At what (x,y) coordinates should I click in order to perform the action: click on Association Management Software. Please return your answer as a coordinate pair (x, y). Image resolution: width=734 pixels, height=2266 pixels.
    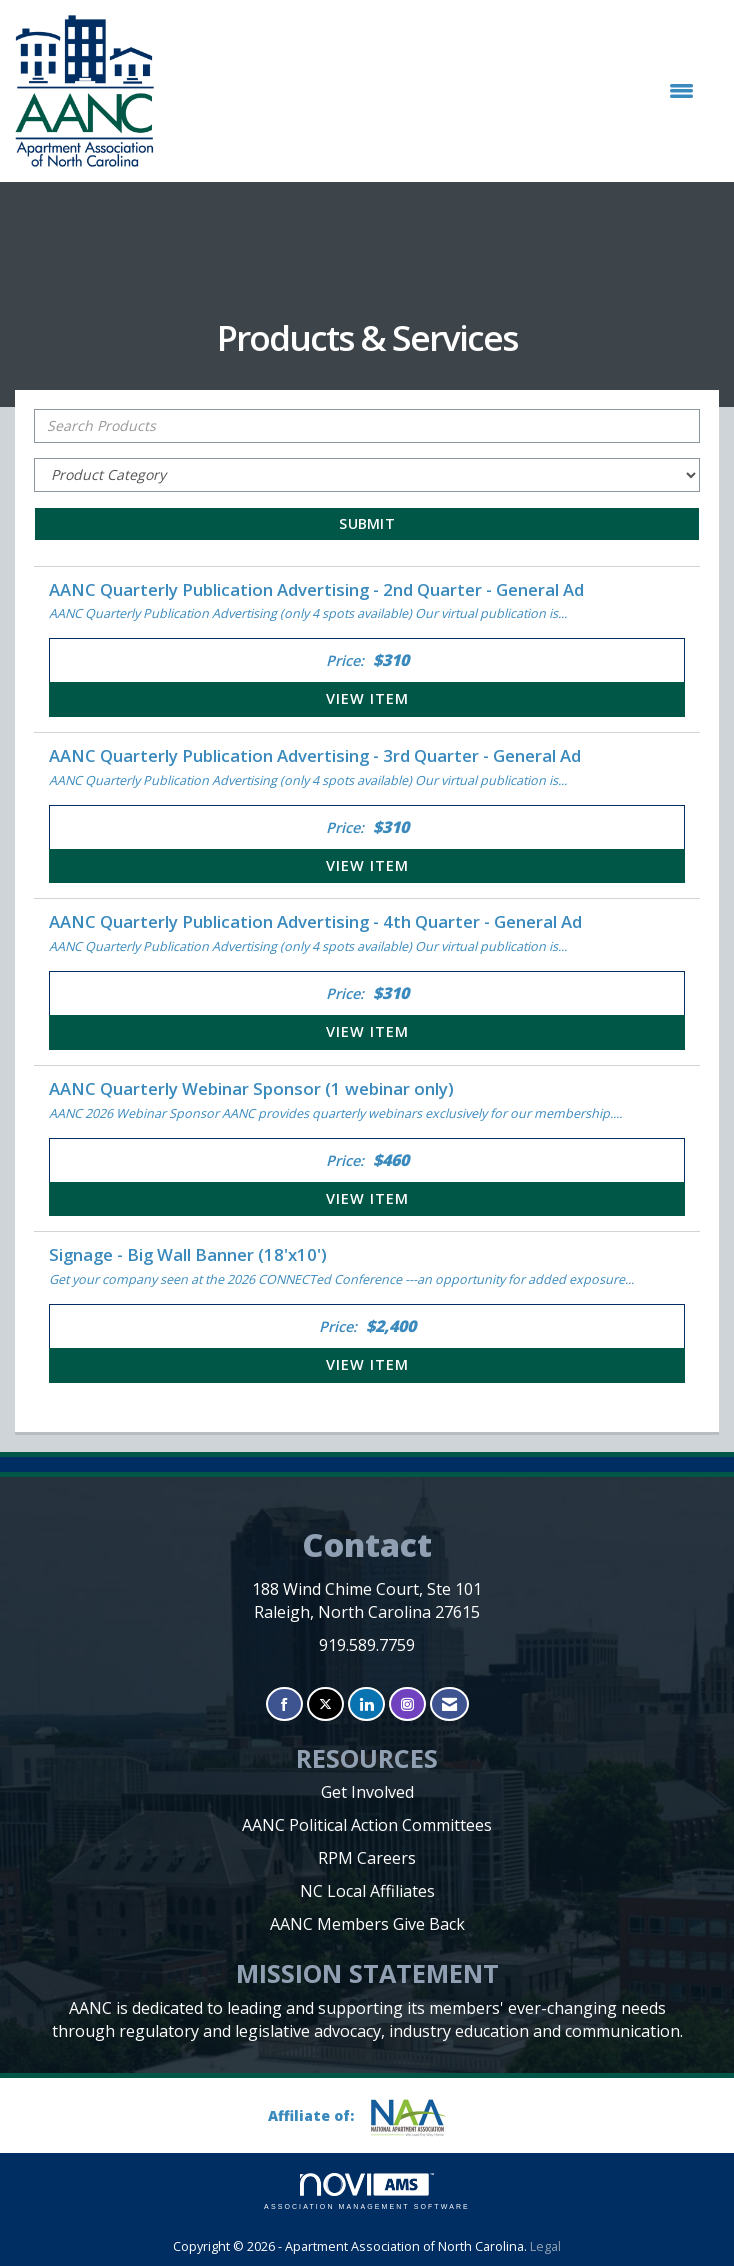
    Looking at the image, I should click on (367, 2191).